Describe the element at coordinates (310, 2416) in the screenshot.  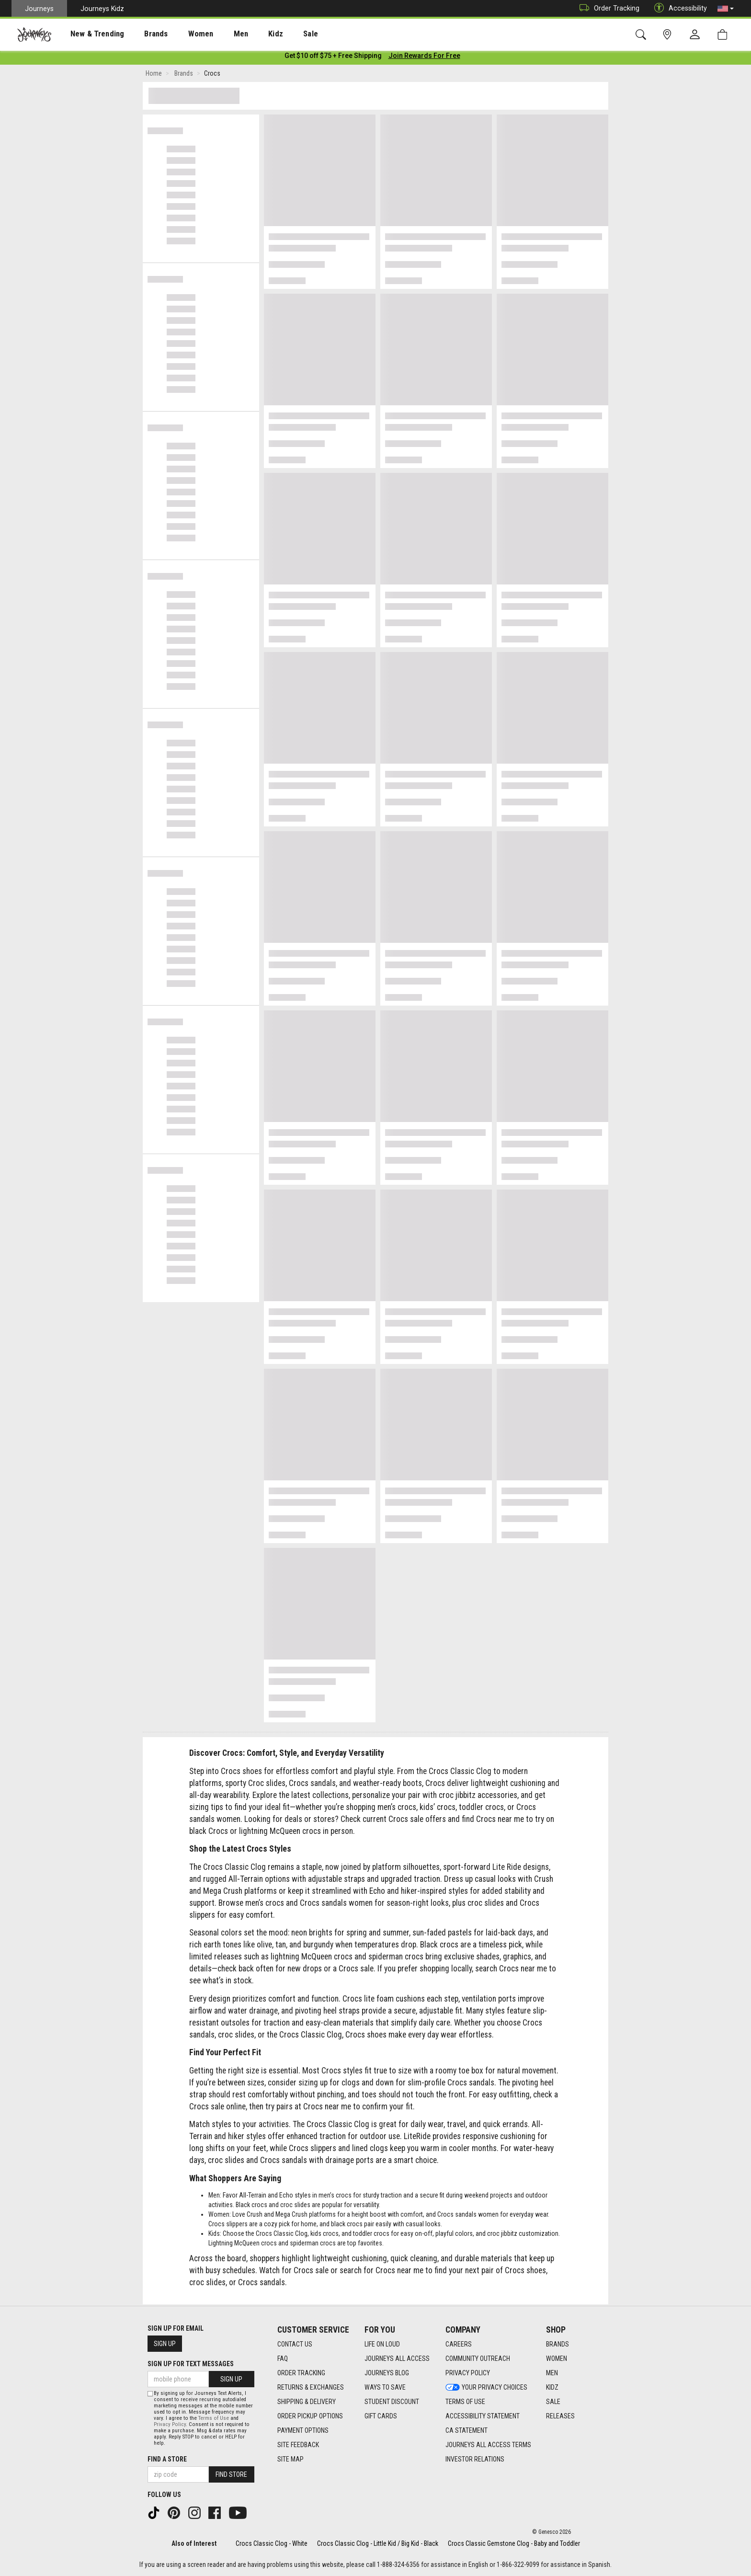
I see `Order Pickup Options [Order Pickup Options footer link]` at that location.